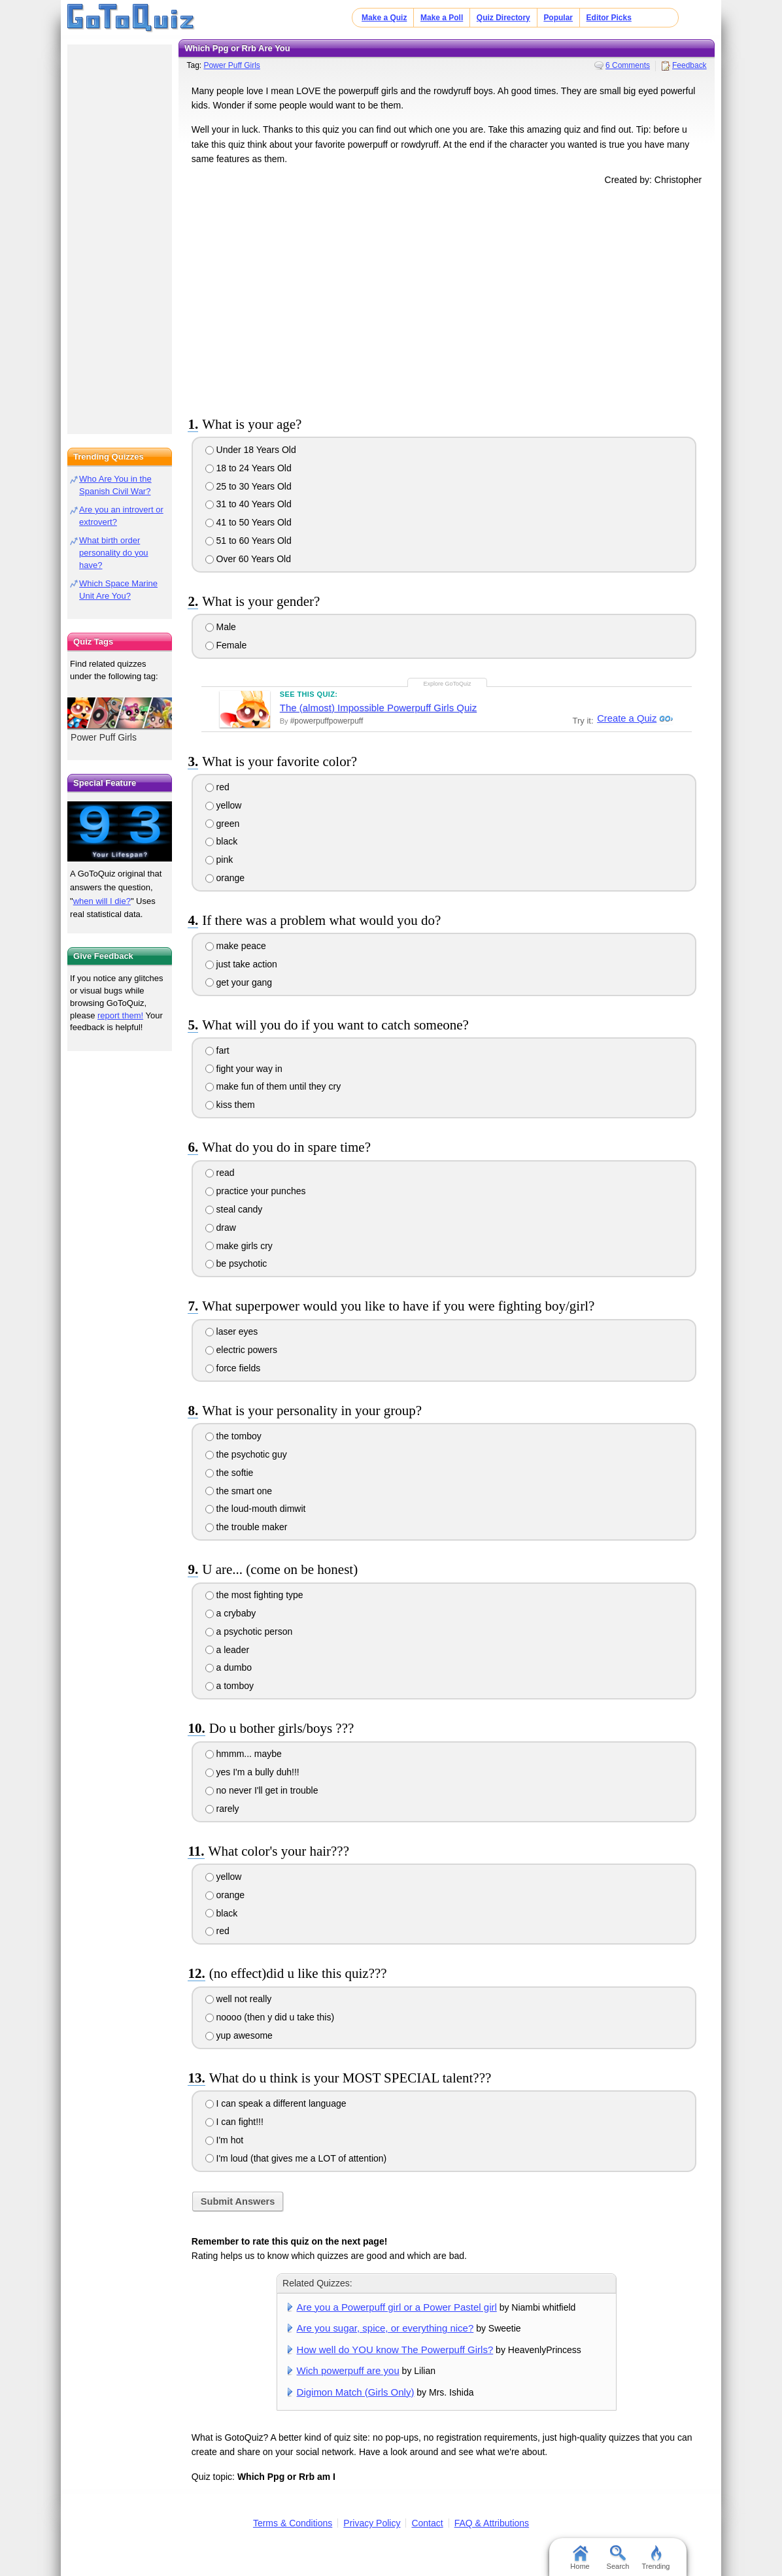 The image size is (782, 2576). I want to click on Under 18 Years Old, so click(250, 449).